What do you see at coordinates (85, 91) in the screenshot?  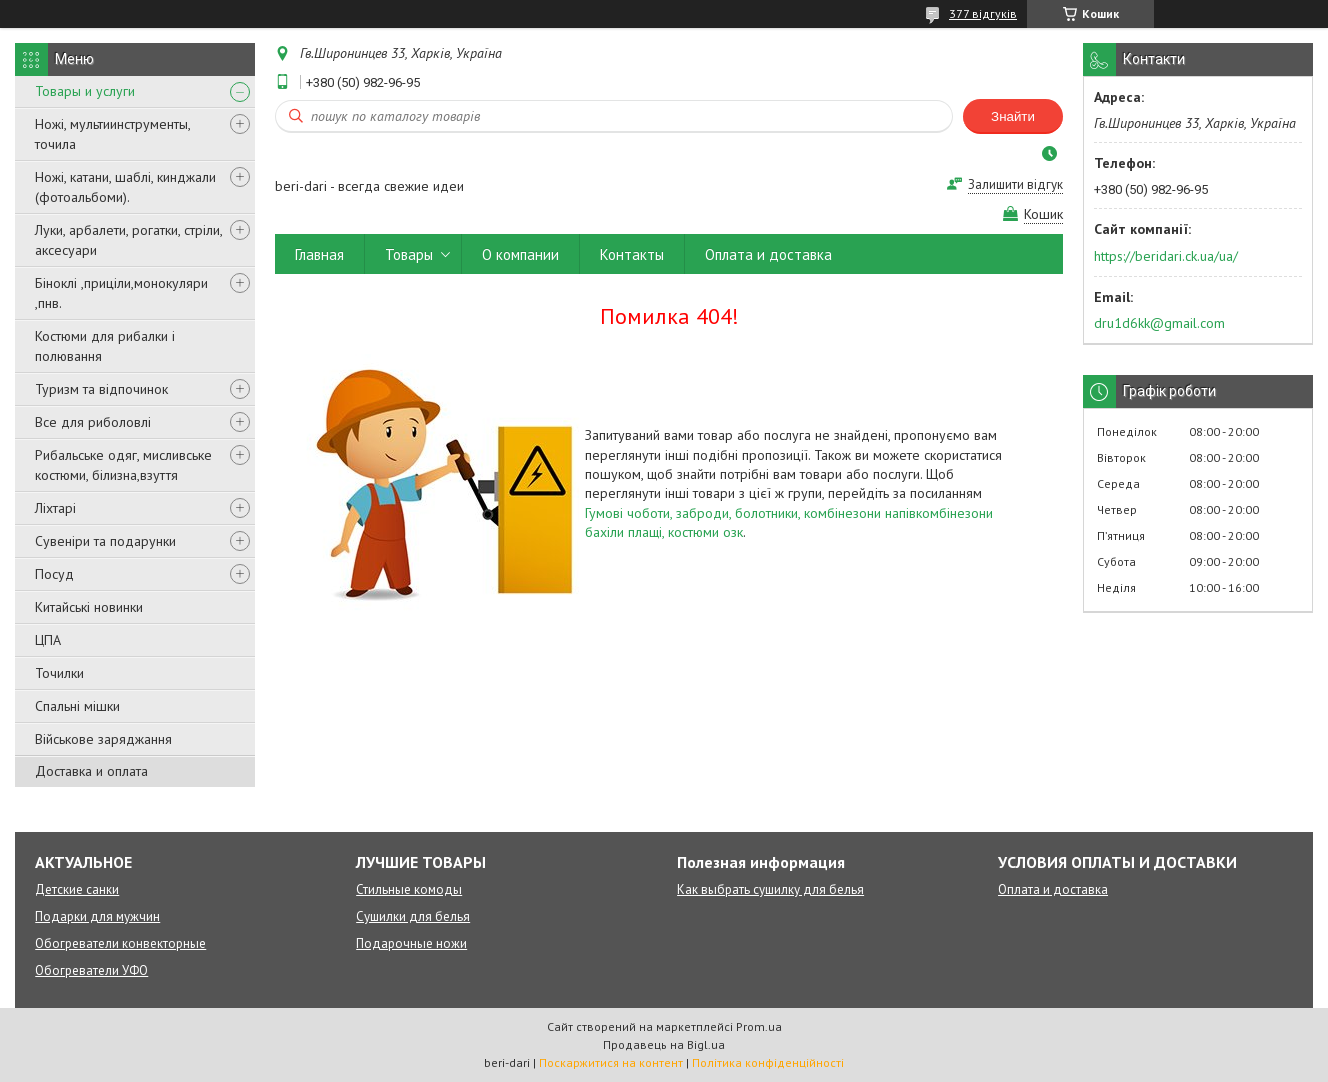 I see `Товары и услуги` at bounding box center [85, 91].